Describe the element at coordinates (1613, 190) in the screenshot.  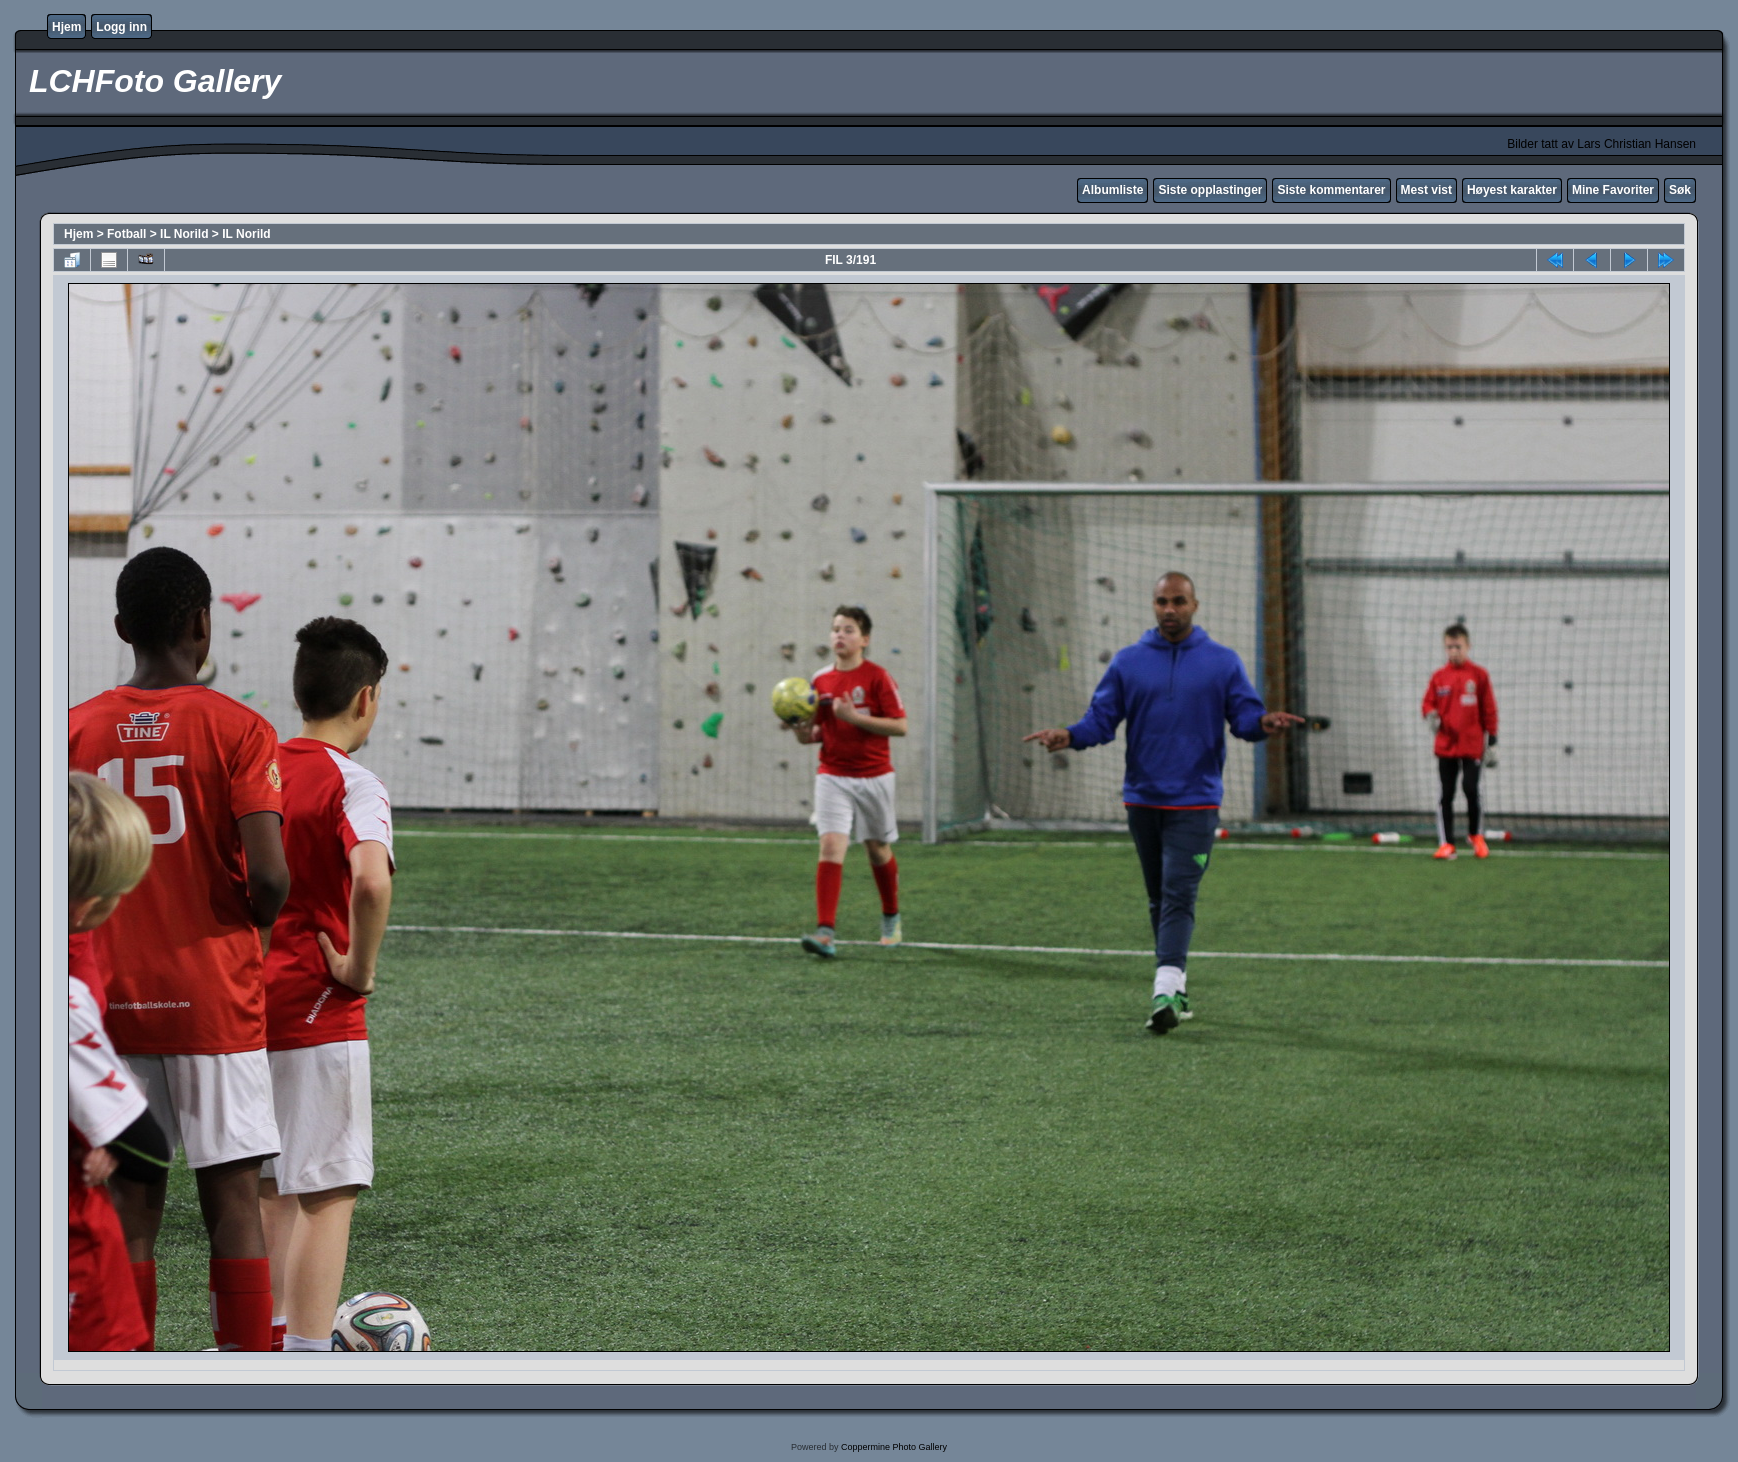
I see `Mine Favoriter` at that location.